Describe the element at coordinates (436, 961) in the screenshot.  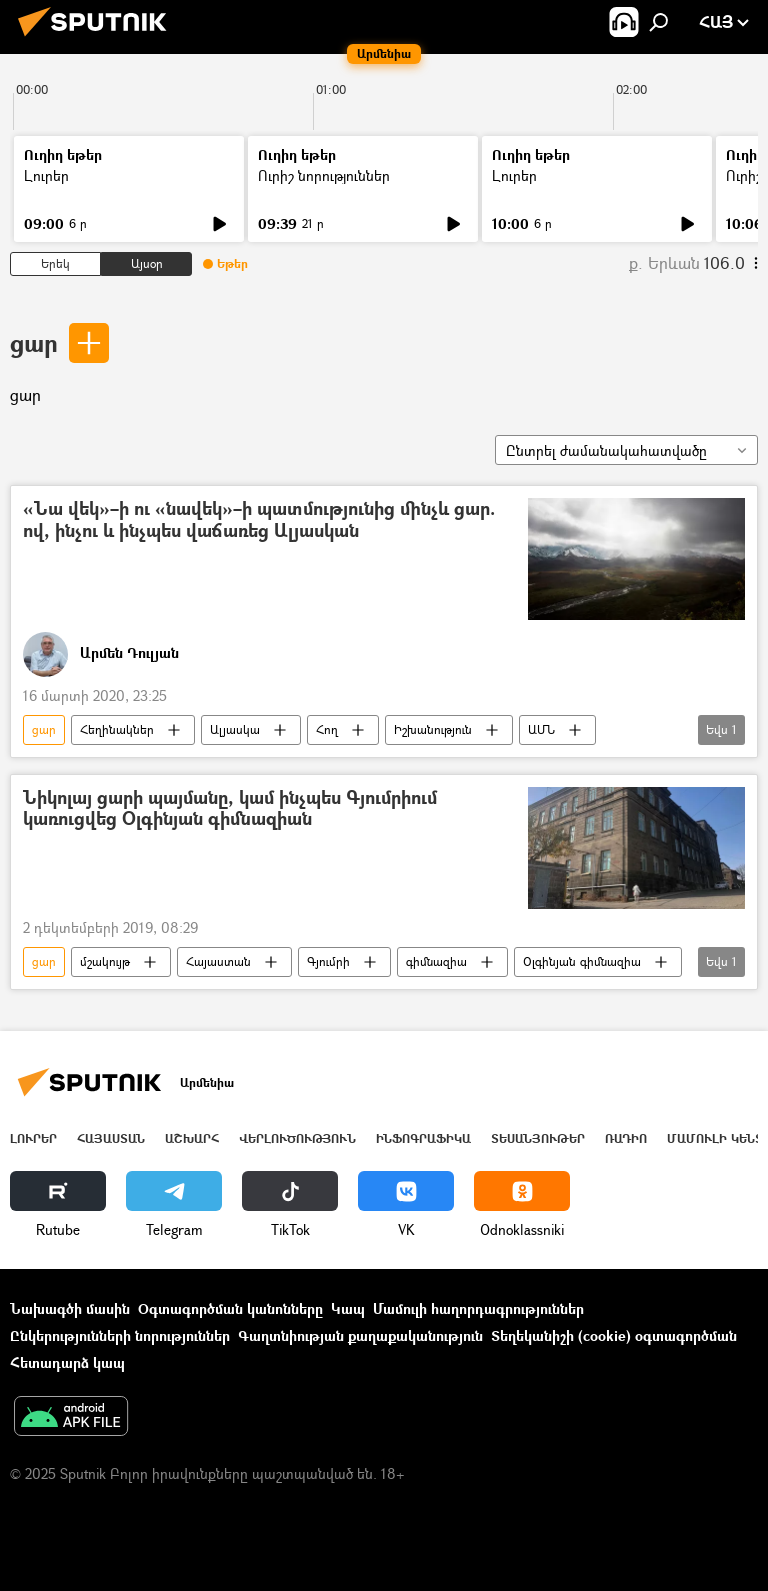
I see `գիմնազիա` at that location.